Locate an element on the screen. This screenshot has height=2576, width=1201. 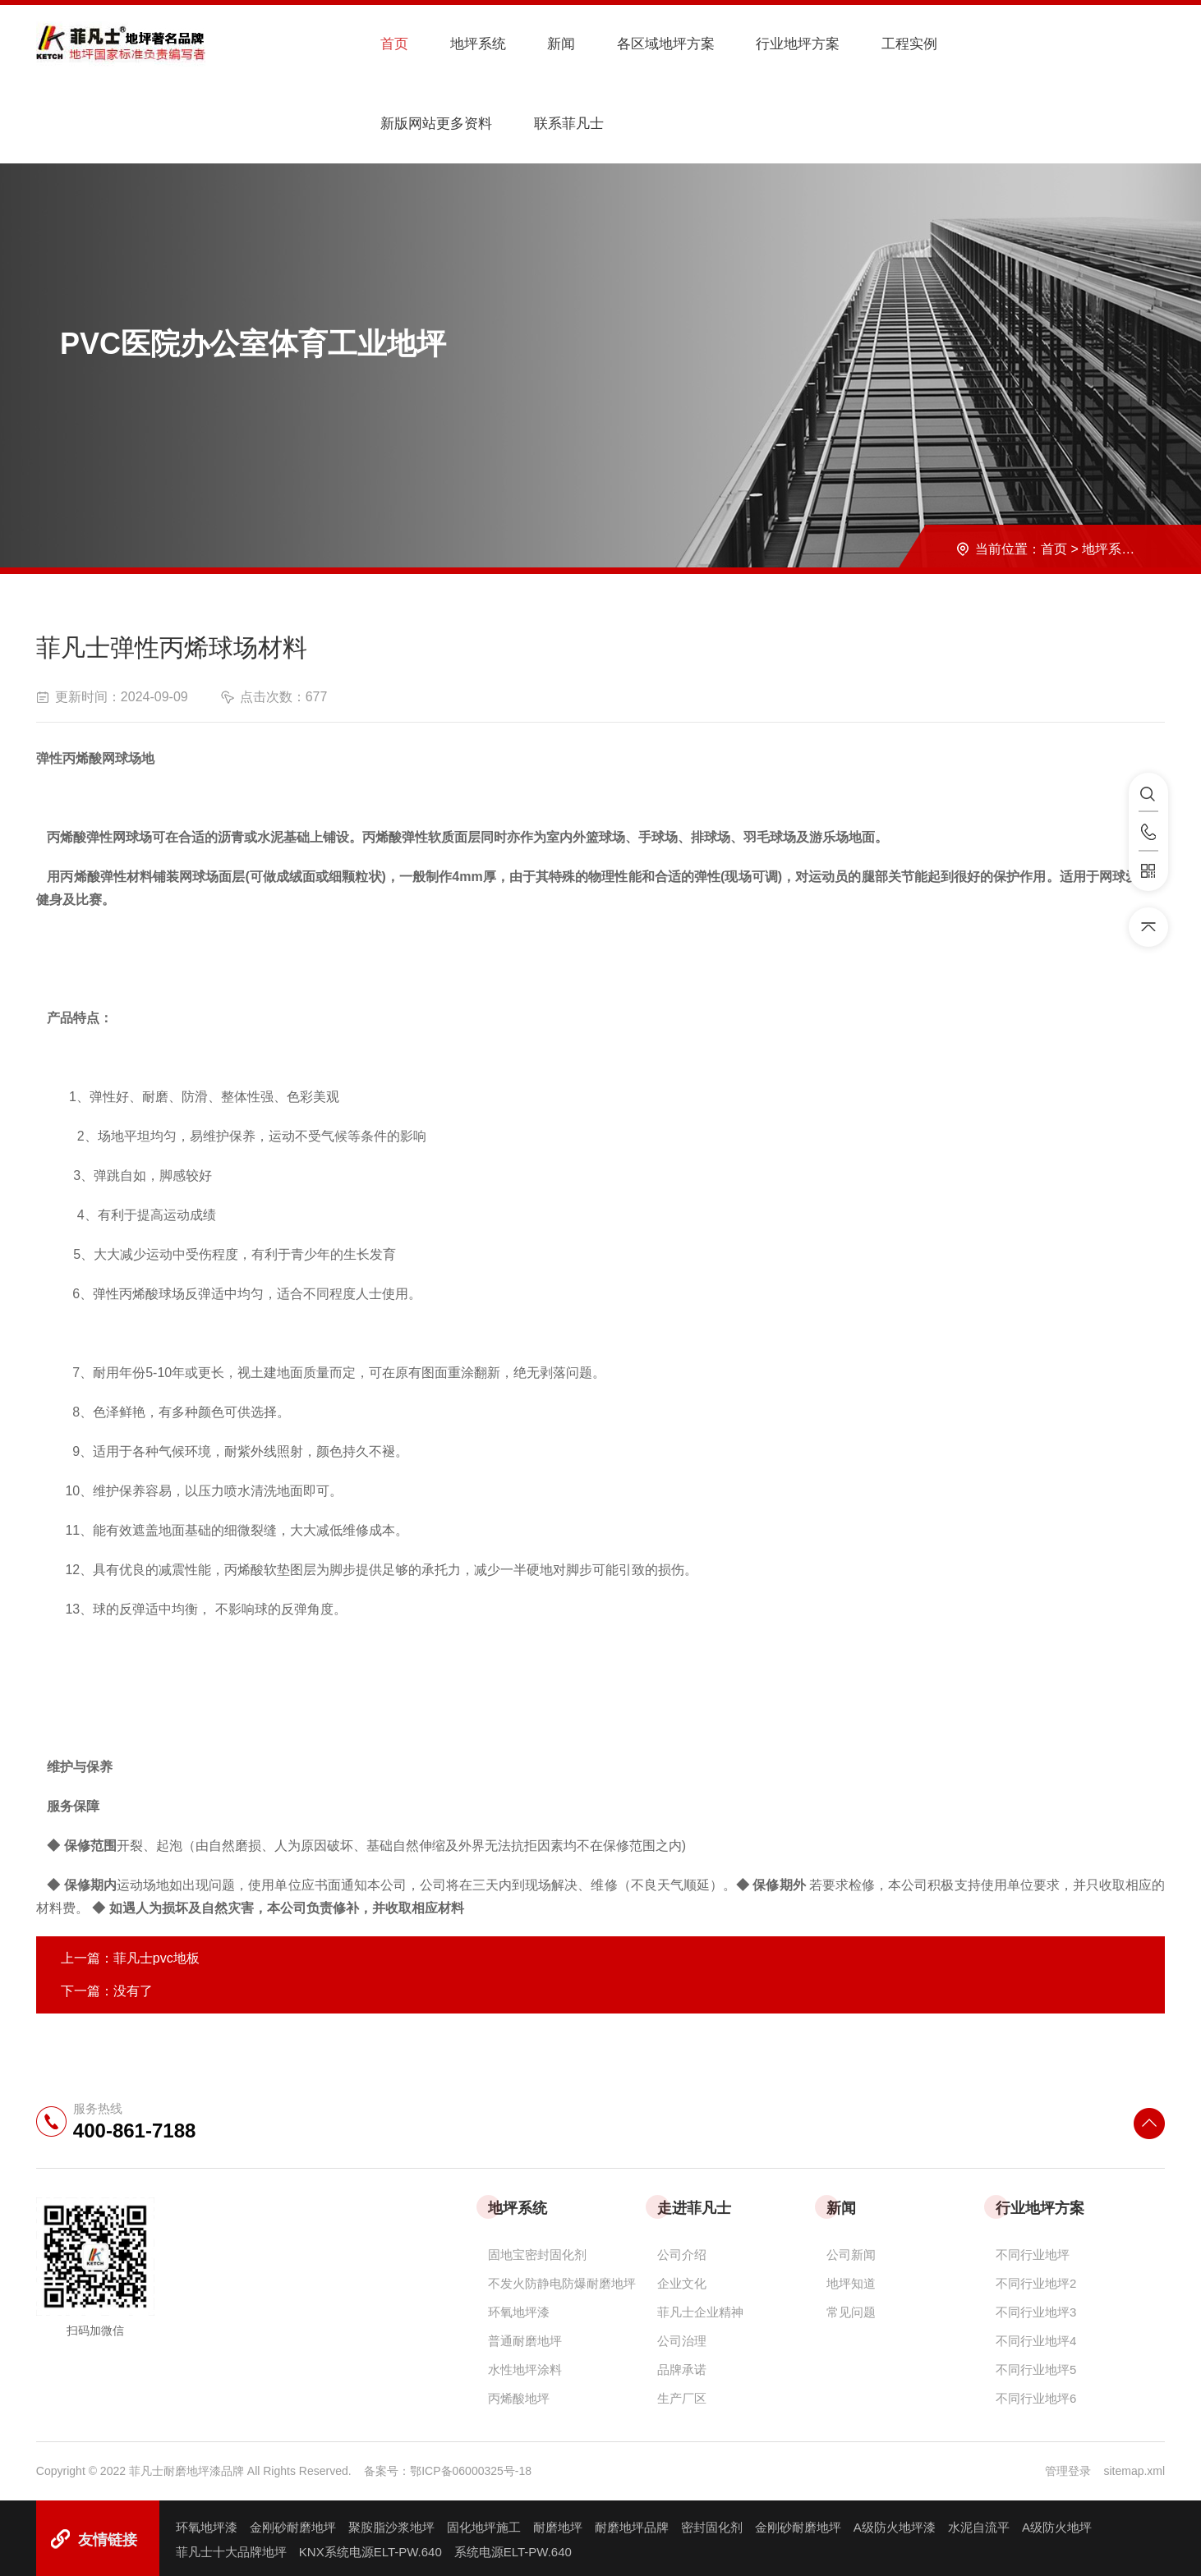
水泥自流平 is located at coordinates (979, 2523).